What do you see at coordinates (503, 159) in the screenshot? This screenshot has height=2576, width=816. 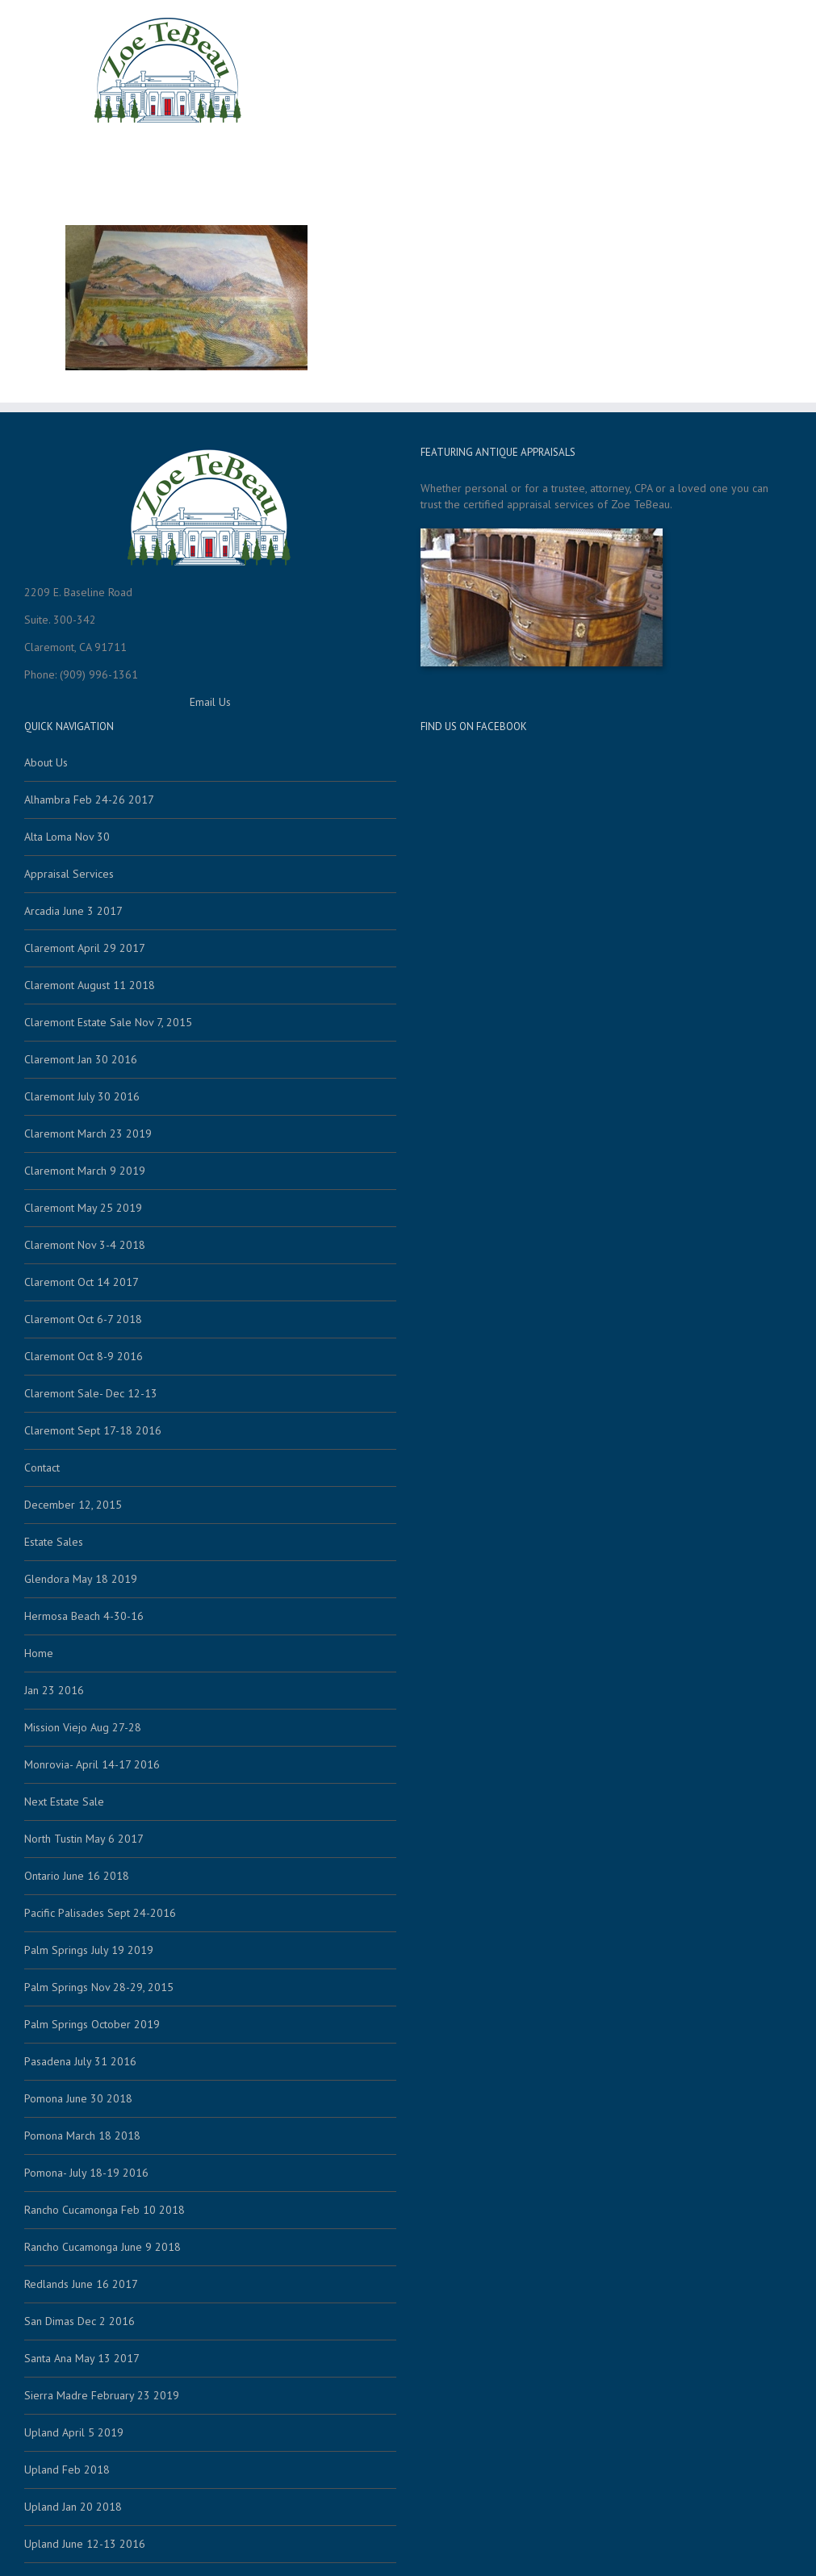 I see `About Us` at bounding box center [503, 159].